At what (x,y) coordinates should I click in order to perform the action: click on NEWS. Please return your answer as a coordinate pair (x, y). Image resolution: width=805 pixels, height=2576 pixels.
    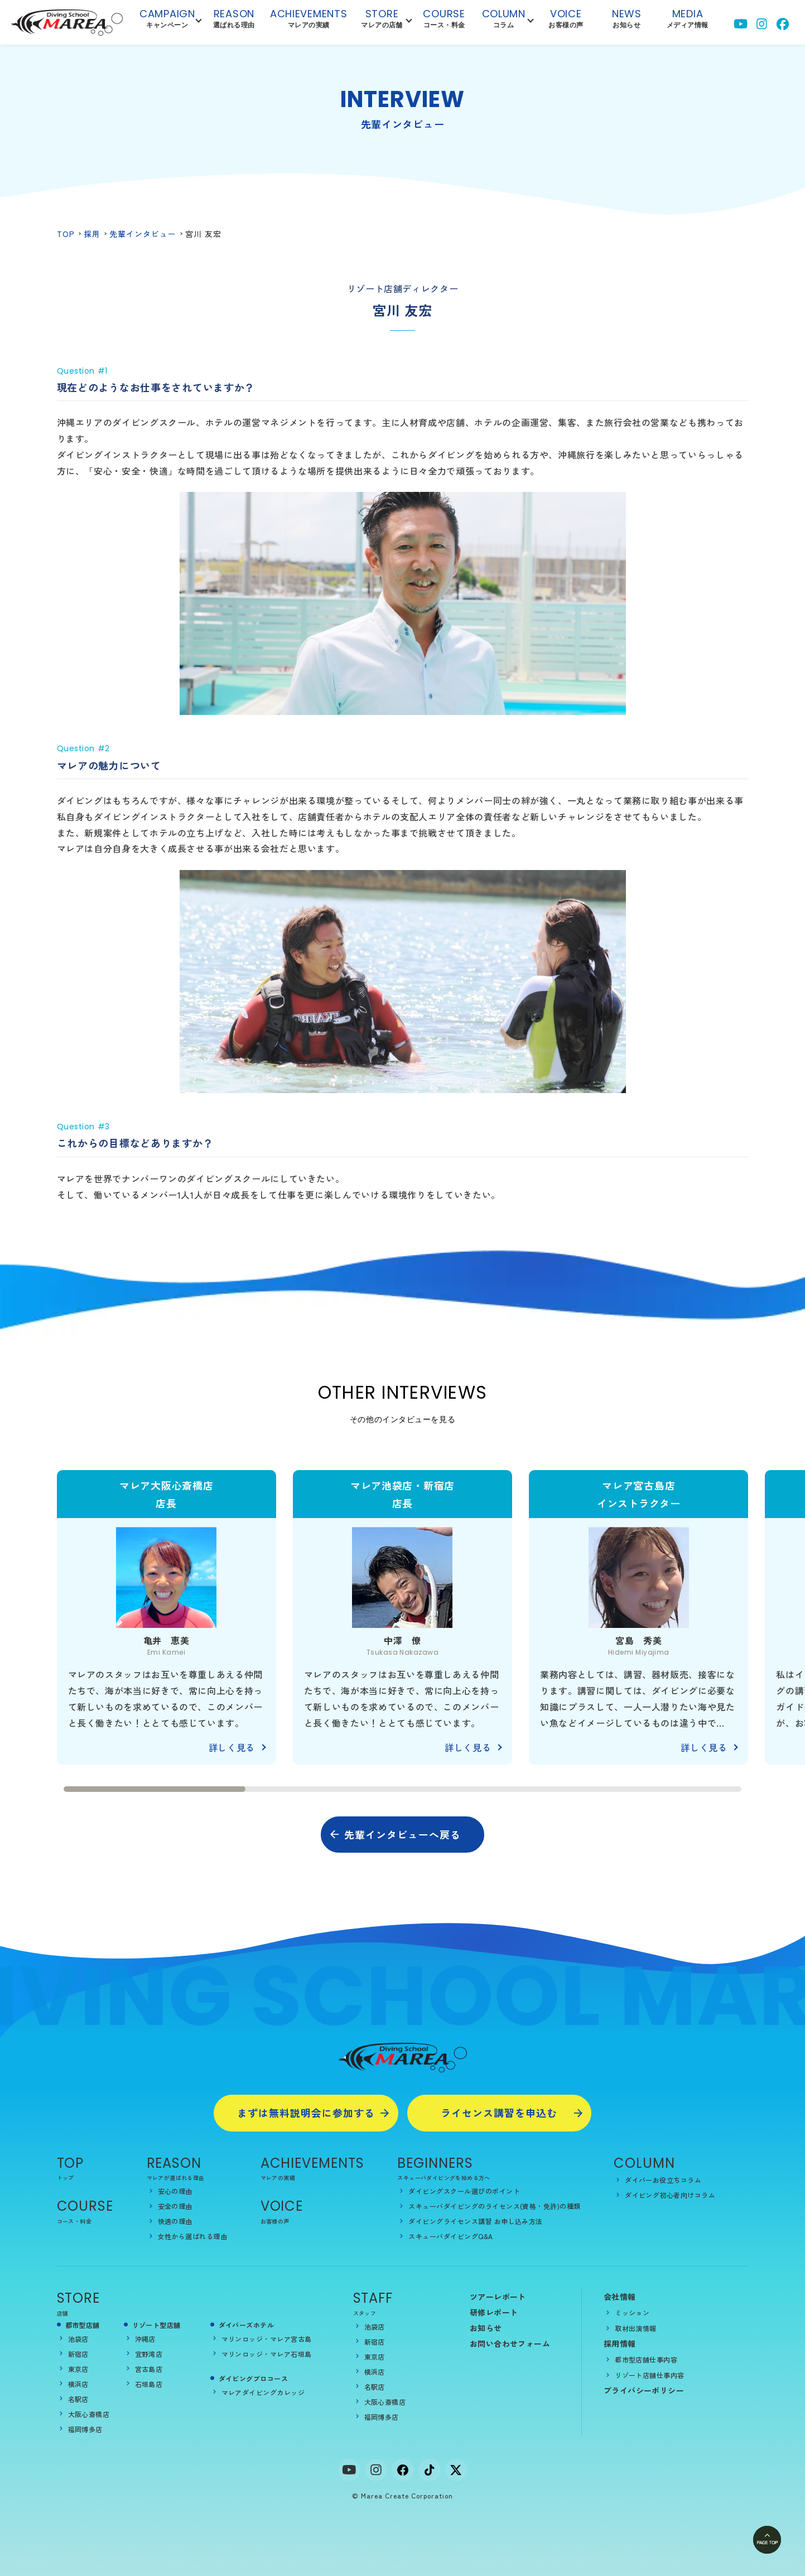
    Looking at the image, I should click on (627, 21).